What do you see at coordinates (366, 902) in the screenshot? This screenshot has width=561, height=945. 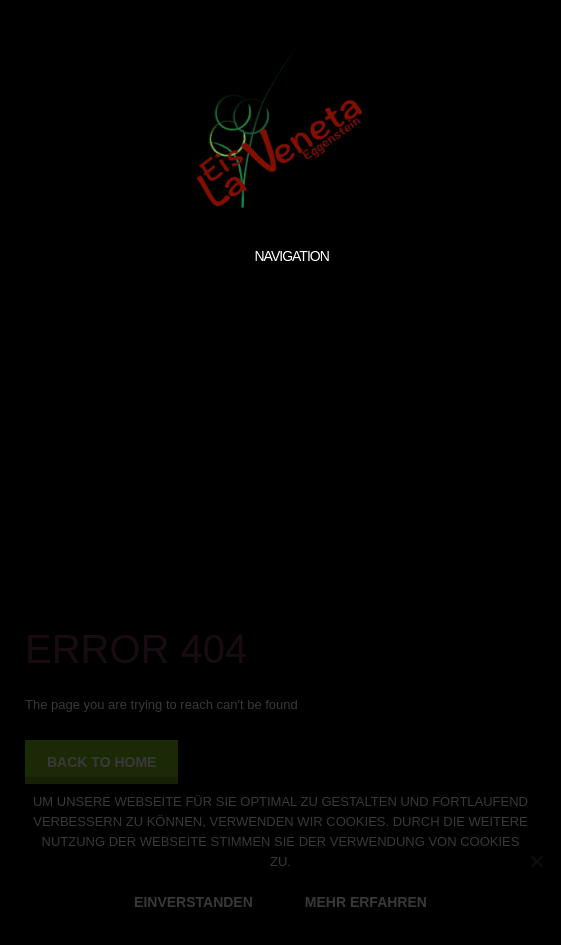 I see `MEHR ERFAHREN` at bounding box center [366, 902].